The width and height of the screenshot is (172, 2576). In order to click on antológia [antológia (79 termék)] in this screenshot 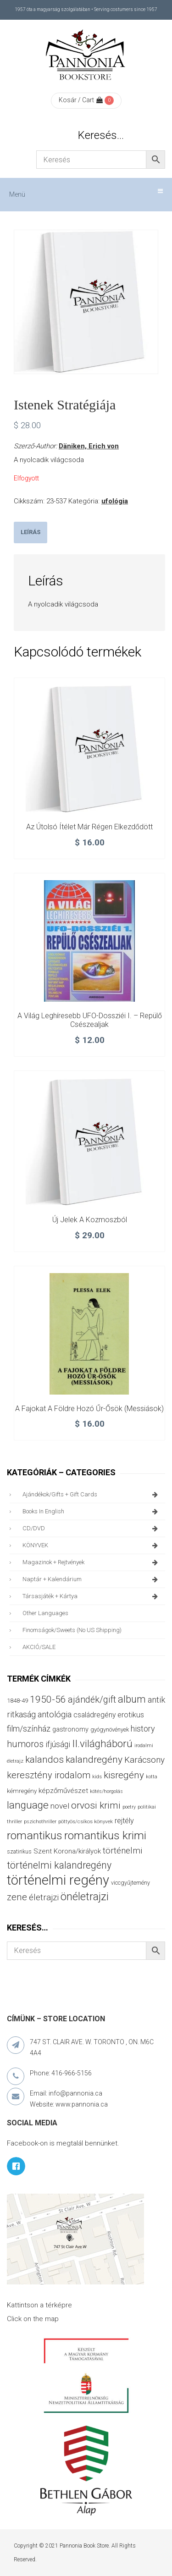, I will do `click(55, 1714)`.